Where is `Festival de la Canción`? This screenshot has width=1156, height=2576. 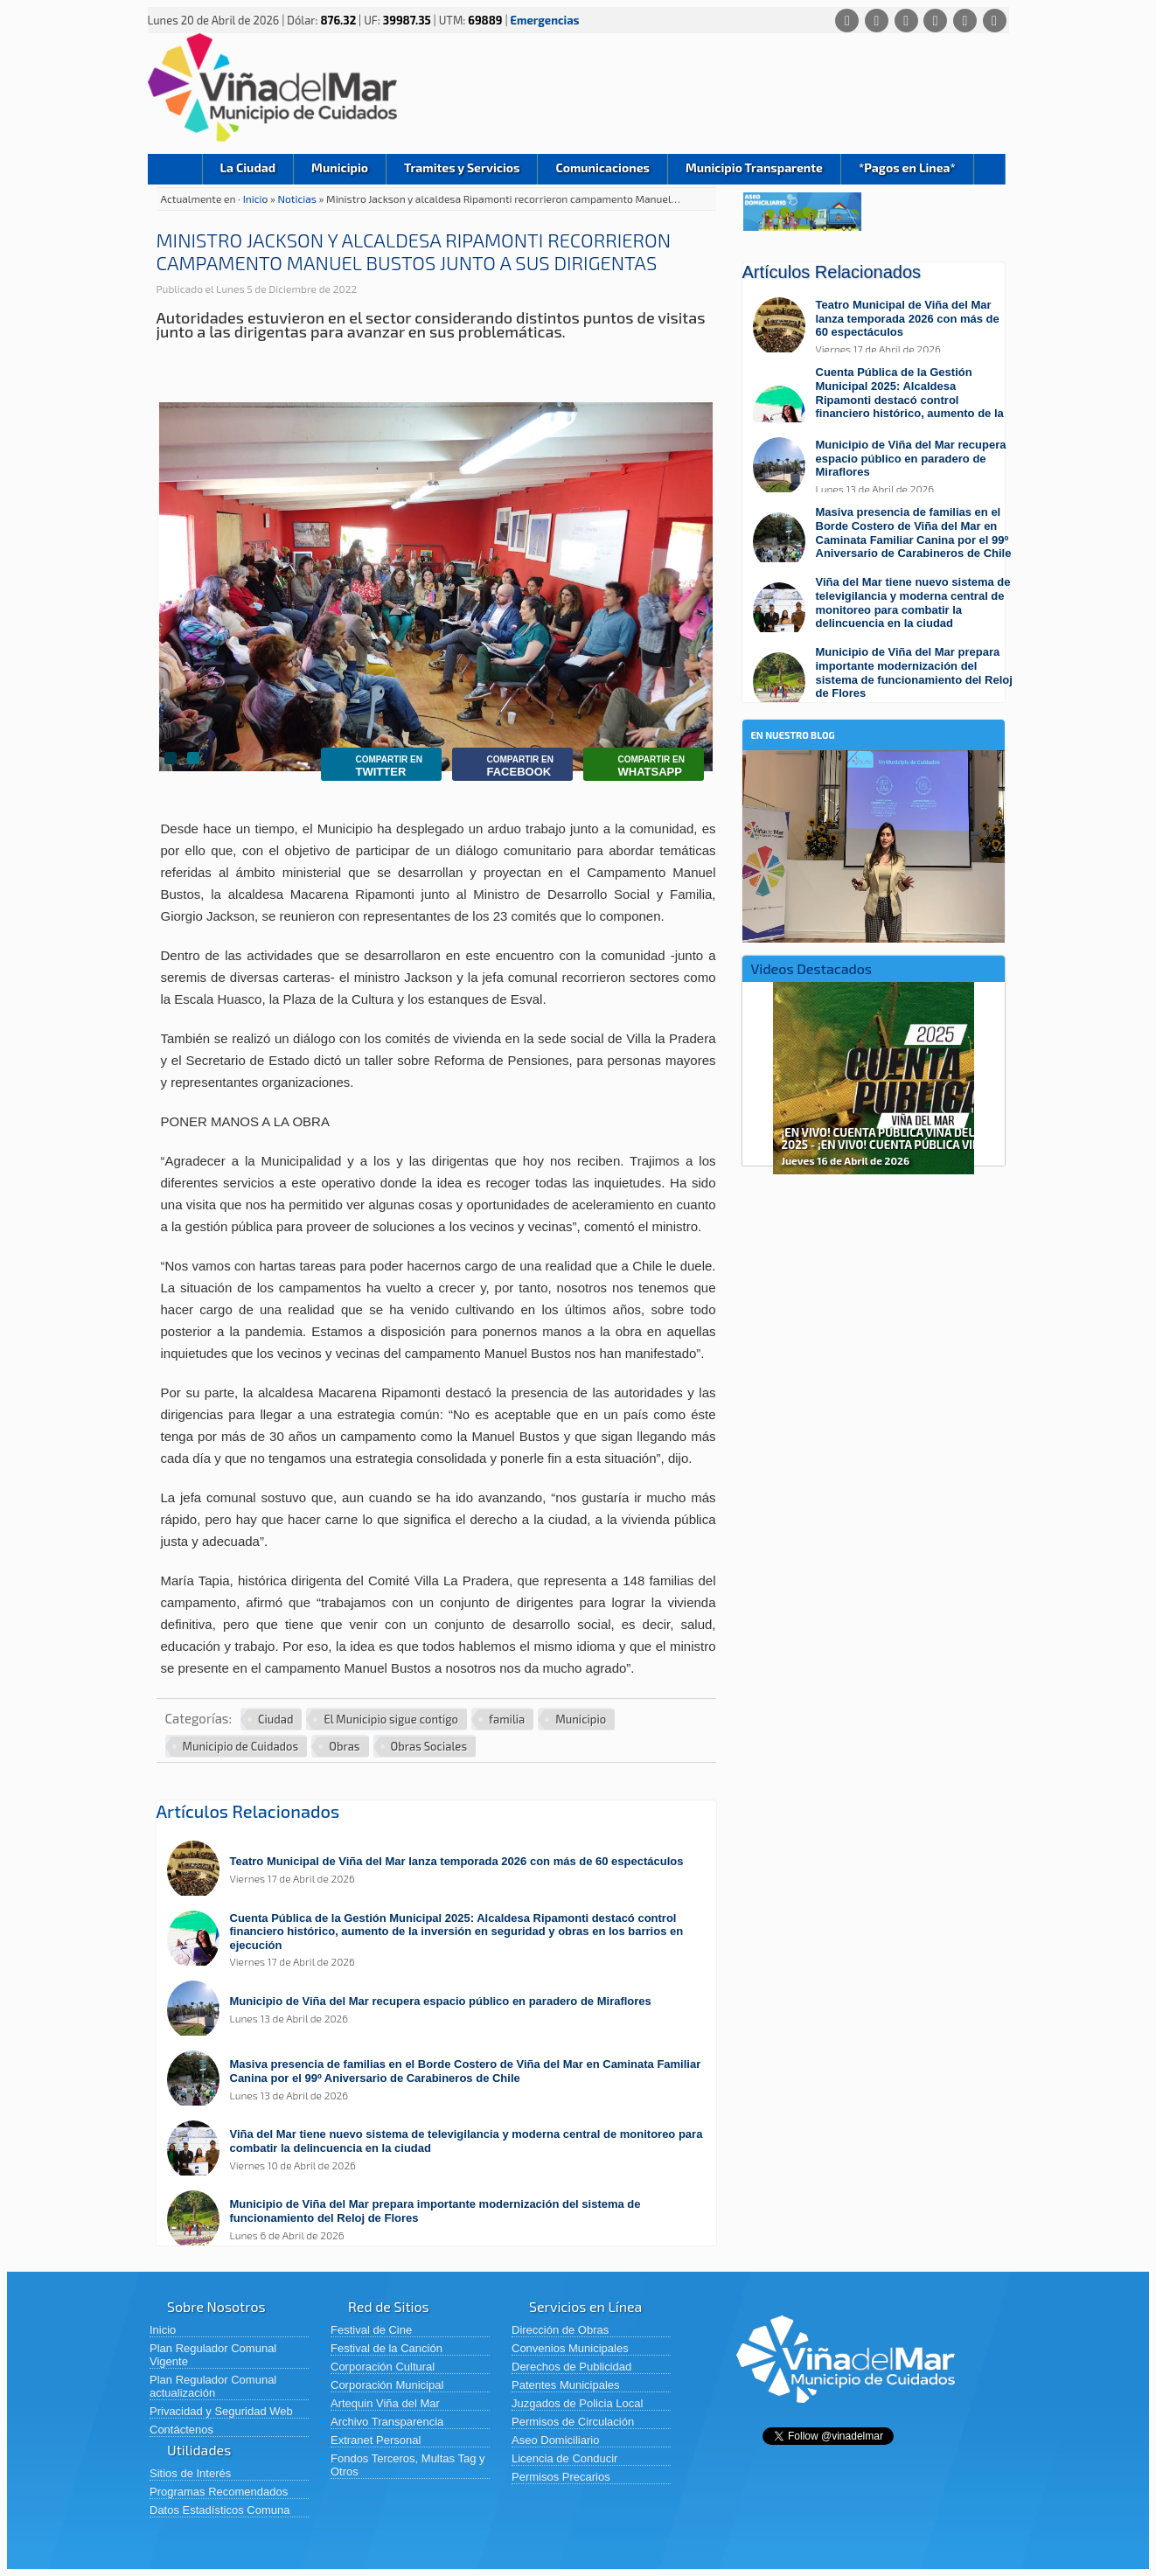 Festival de la Canción is located at coordinates (386, 2348).